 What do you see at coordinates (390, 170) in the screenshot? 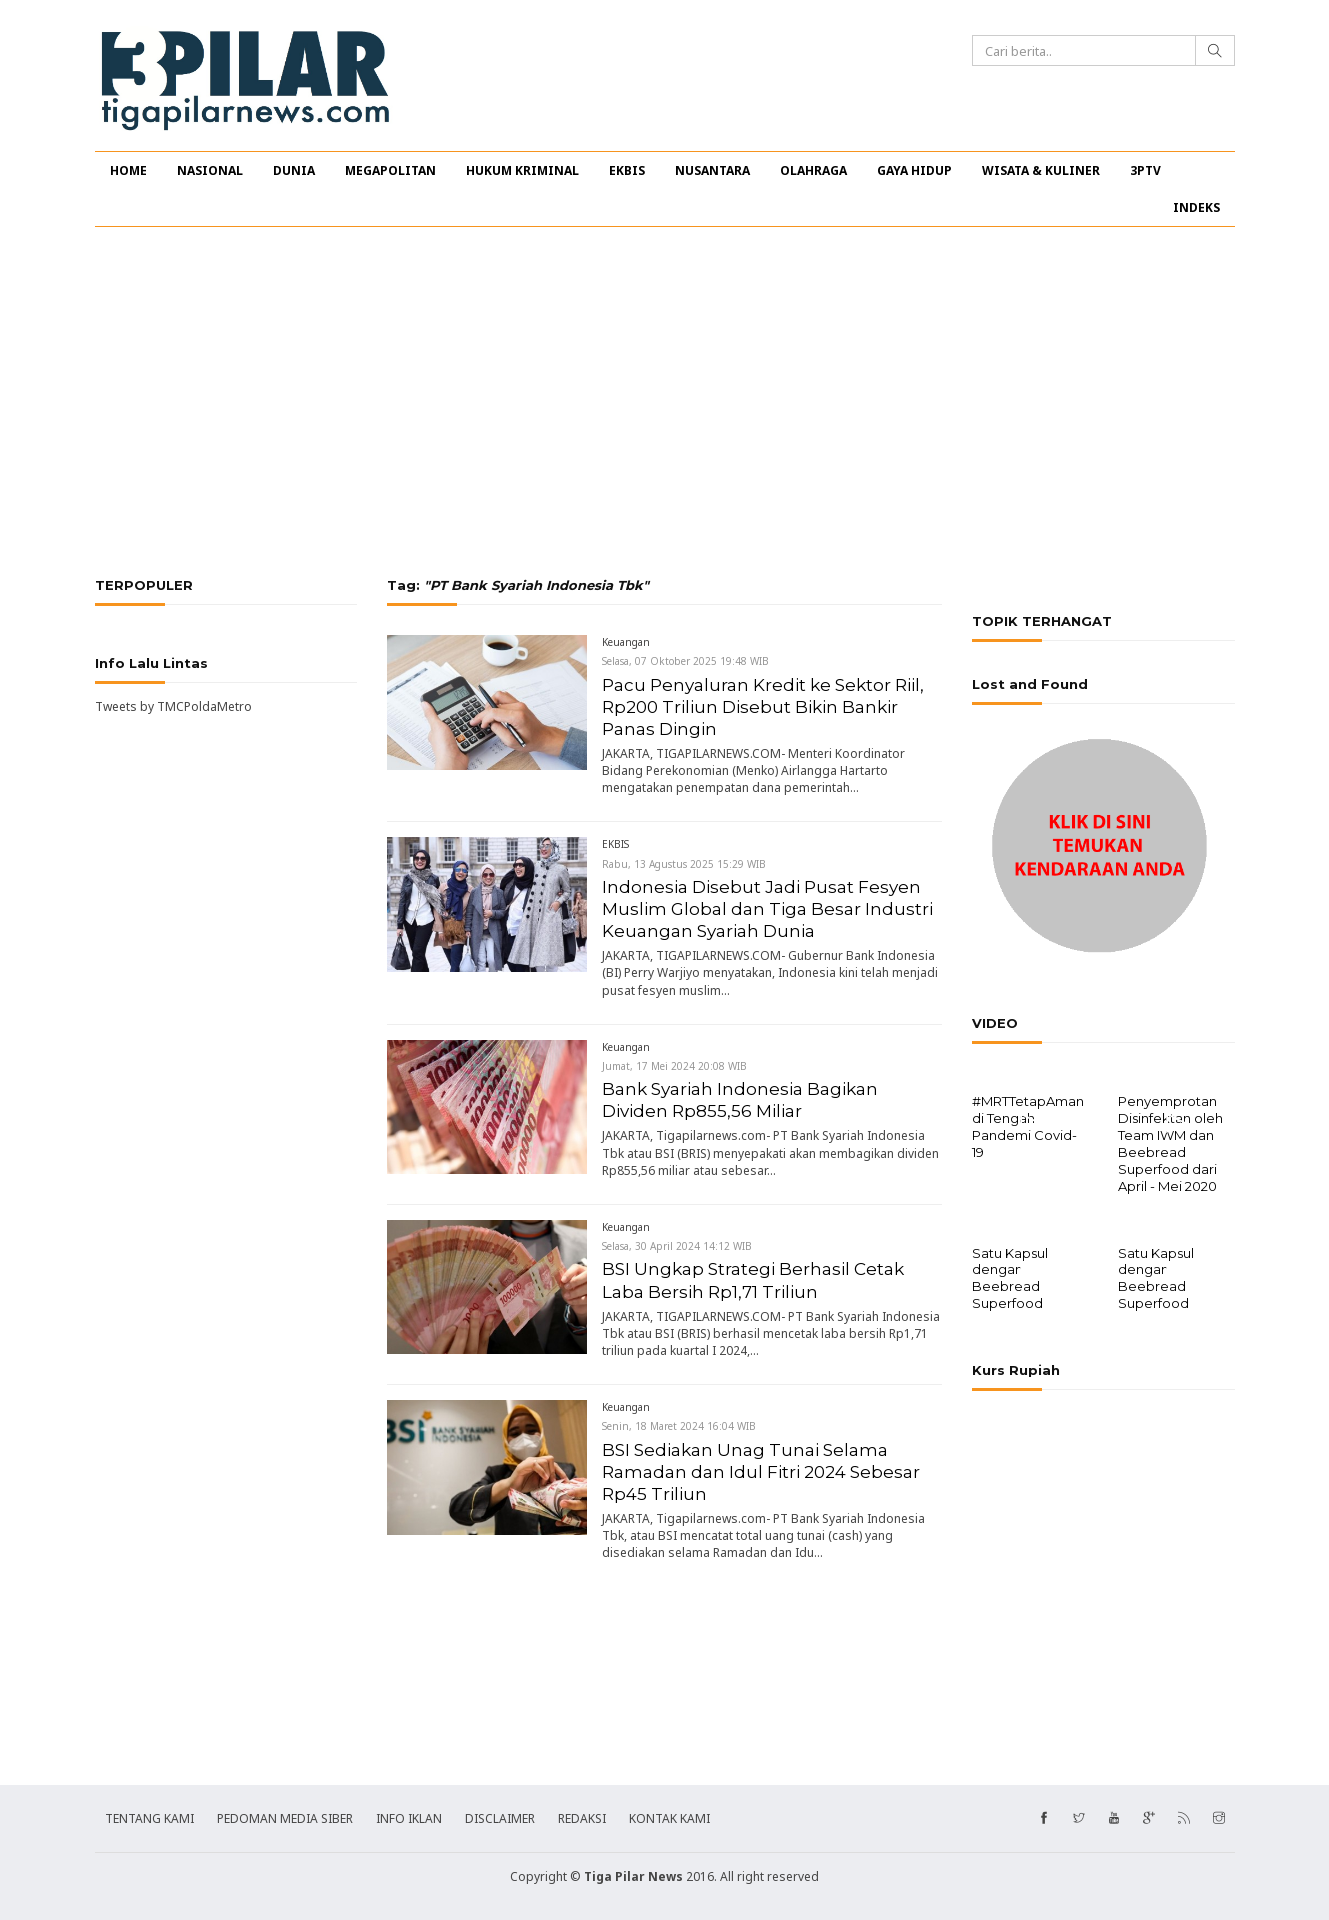
I see `MEGAPOLITAN` at bounding box center [390, 170].